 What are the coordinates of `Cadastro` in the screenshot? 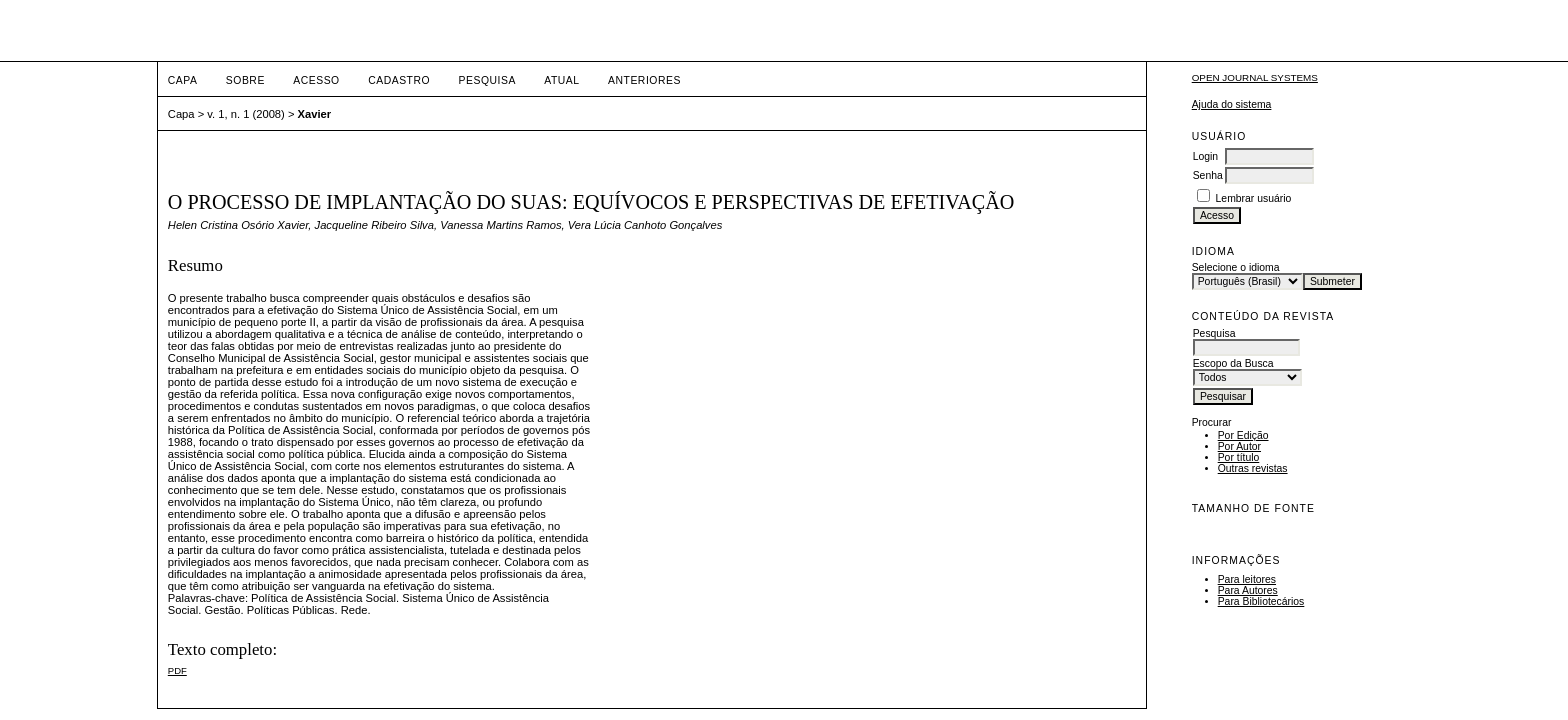 It's located at (399, 80).